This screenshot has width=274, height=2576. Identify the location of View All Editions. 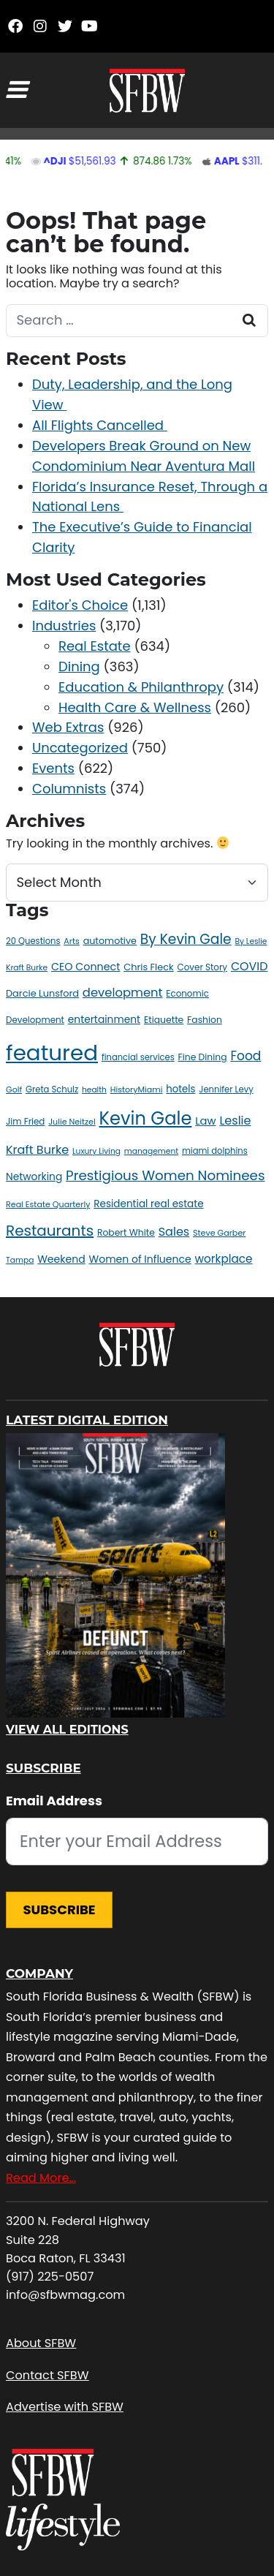
(67, 1730).